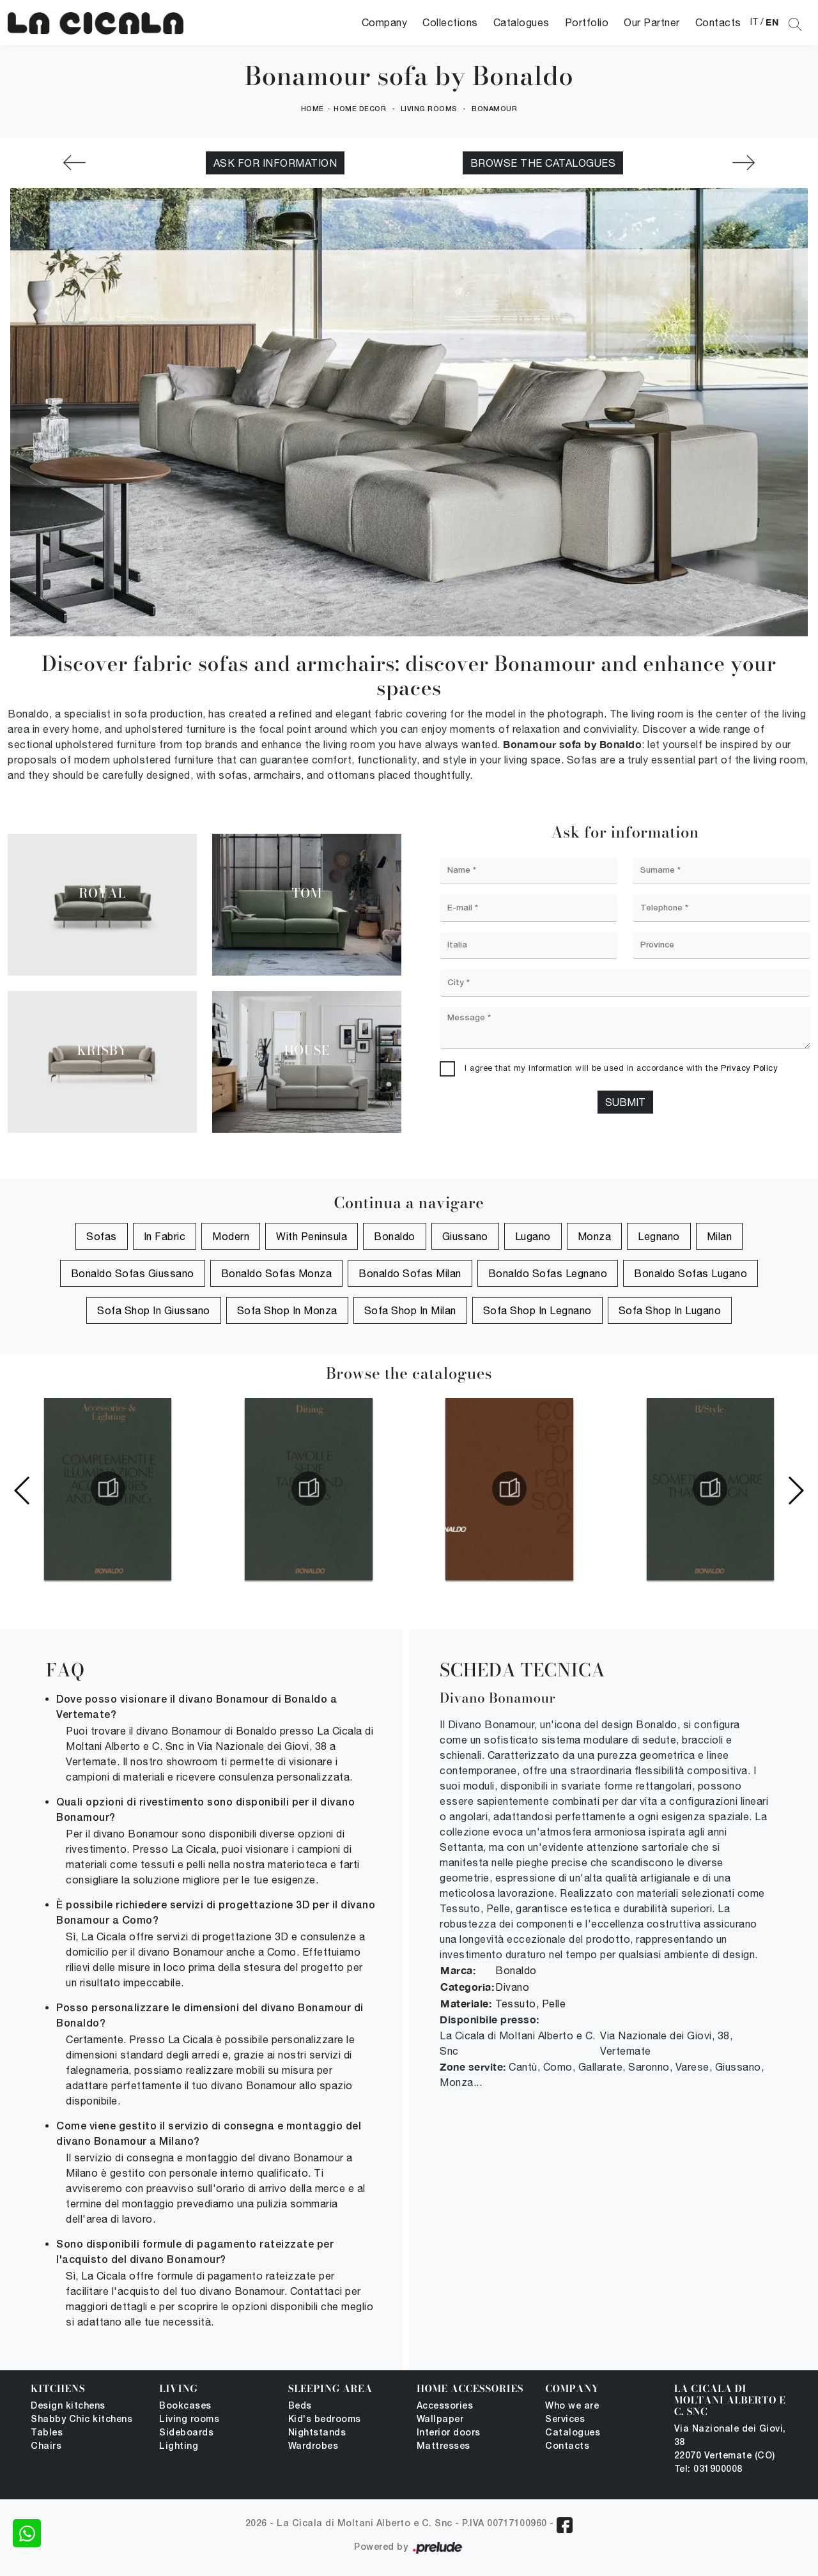  I want to click on Bonaldo Sofas Milan, so click(410, 1273).